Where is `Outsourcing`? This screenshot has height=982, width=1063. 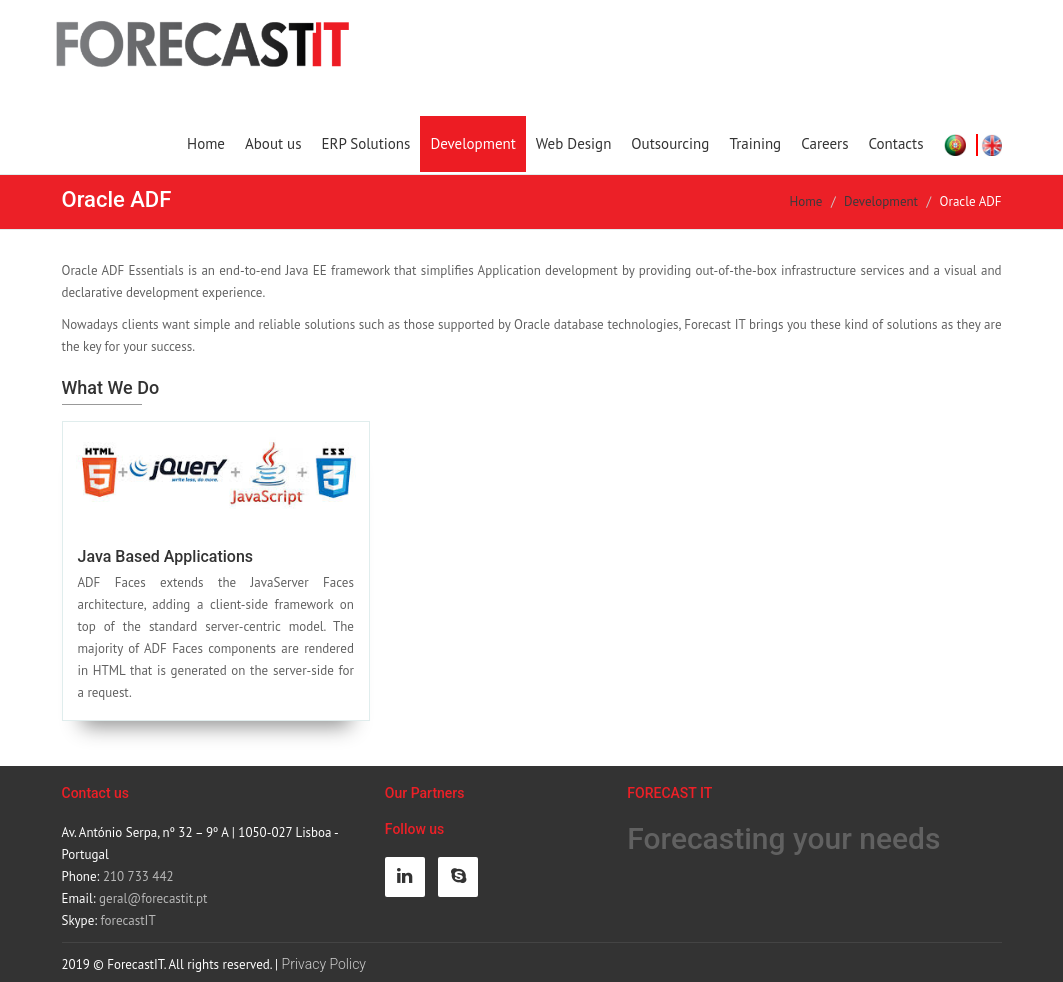 Outsourcing is located at coordinates (670, 143).